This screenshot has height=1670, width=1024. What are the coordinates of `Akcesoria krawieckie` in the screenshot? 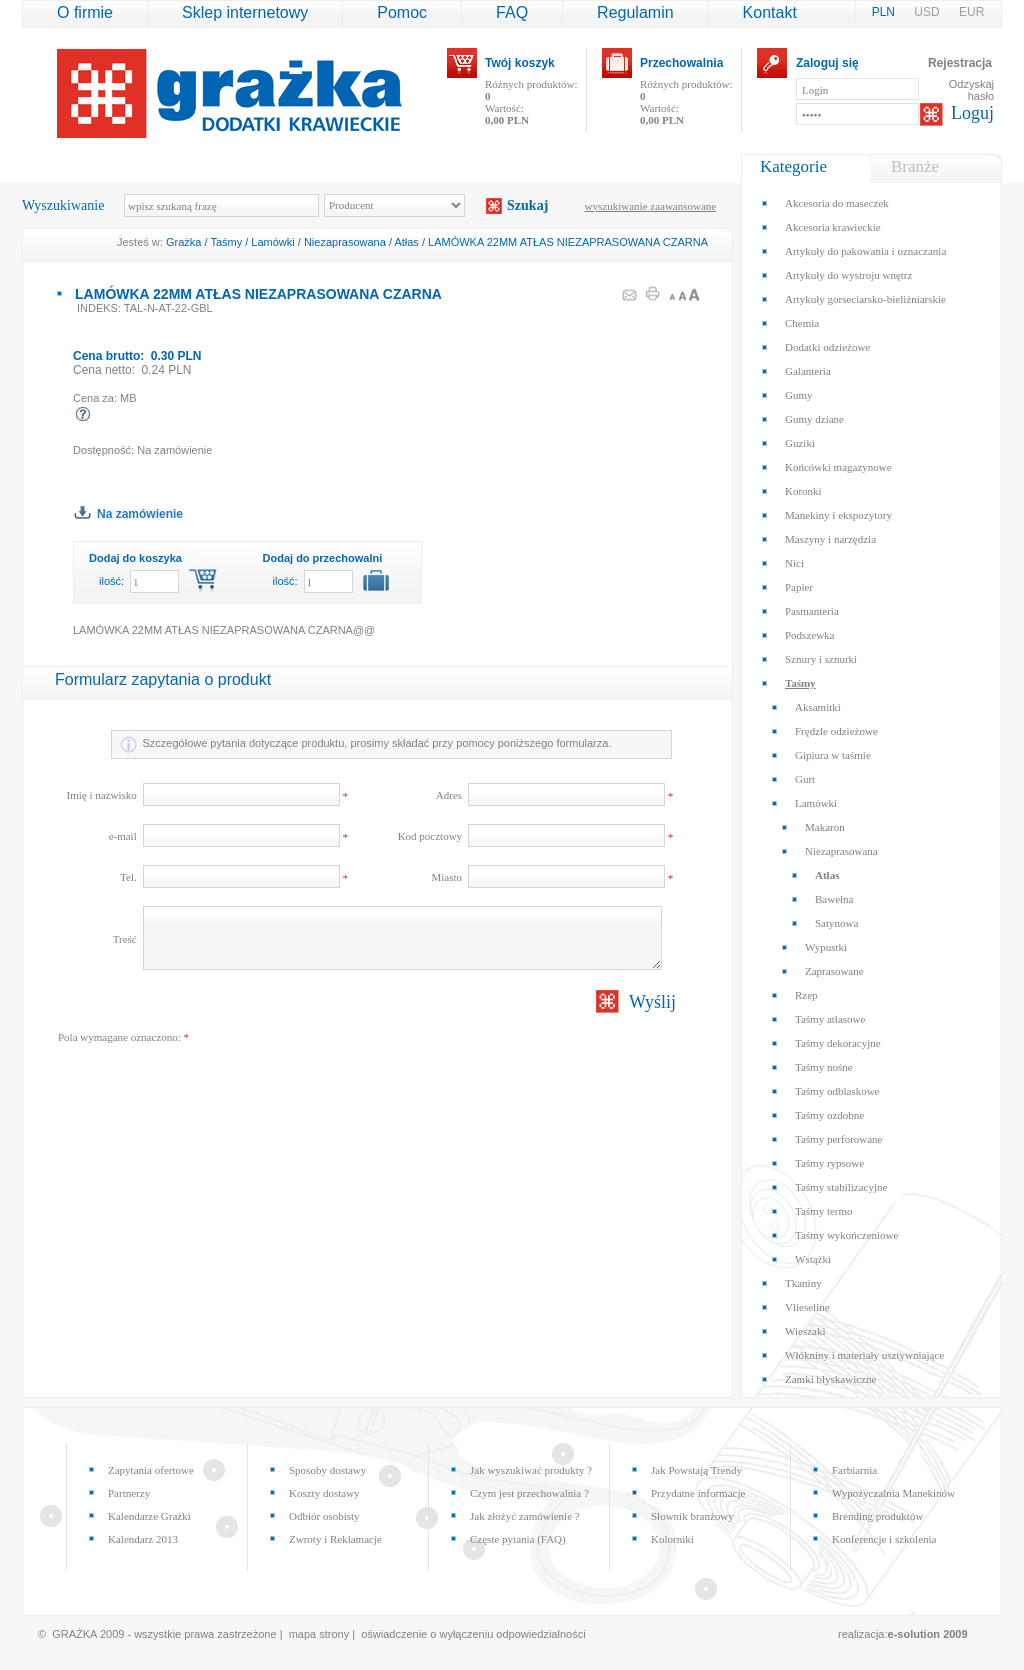 It's located at (833, 227).